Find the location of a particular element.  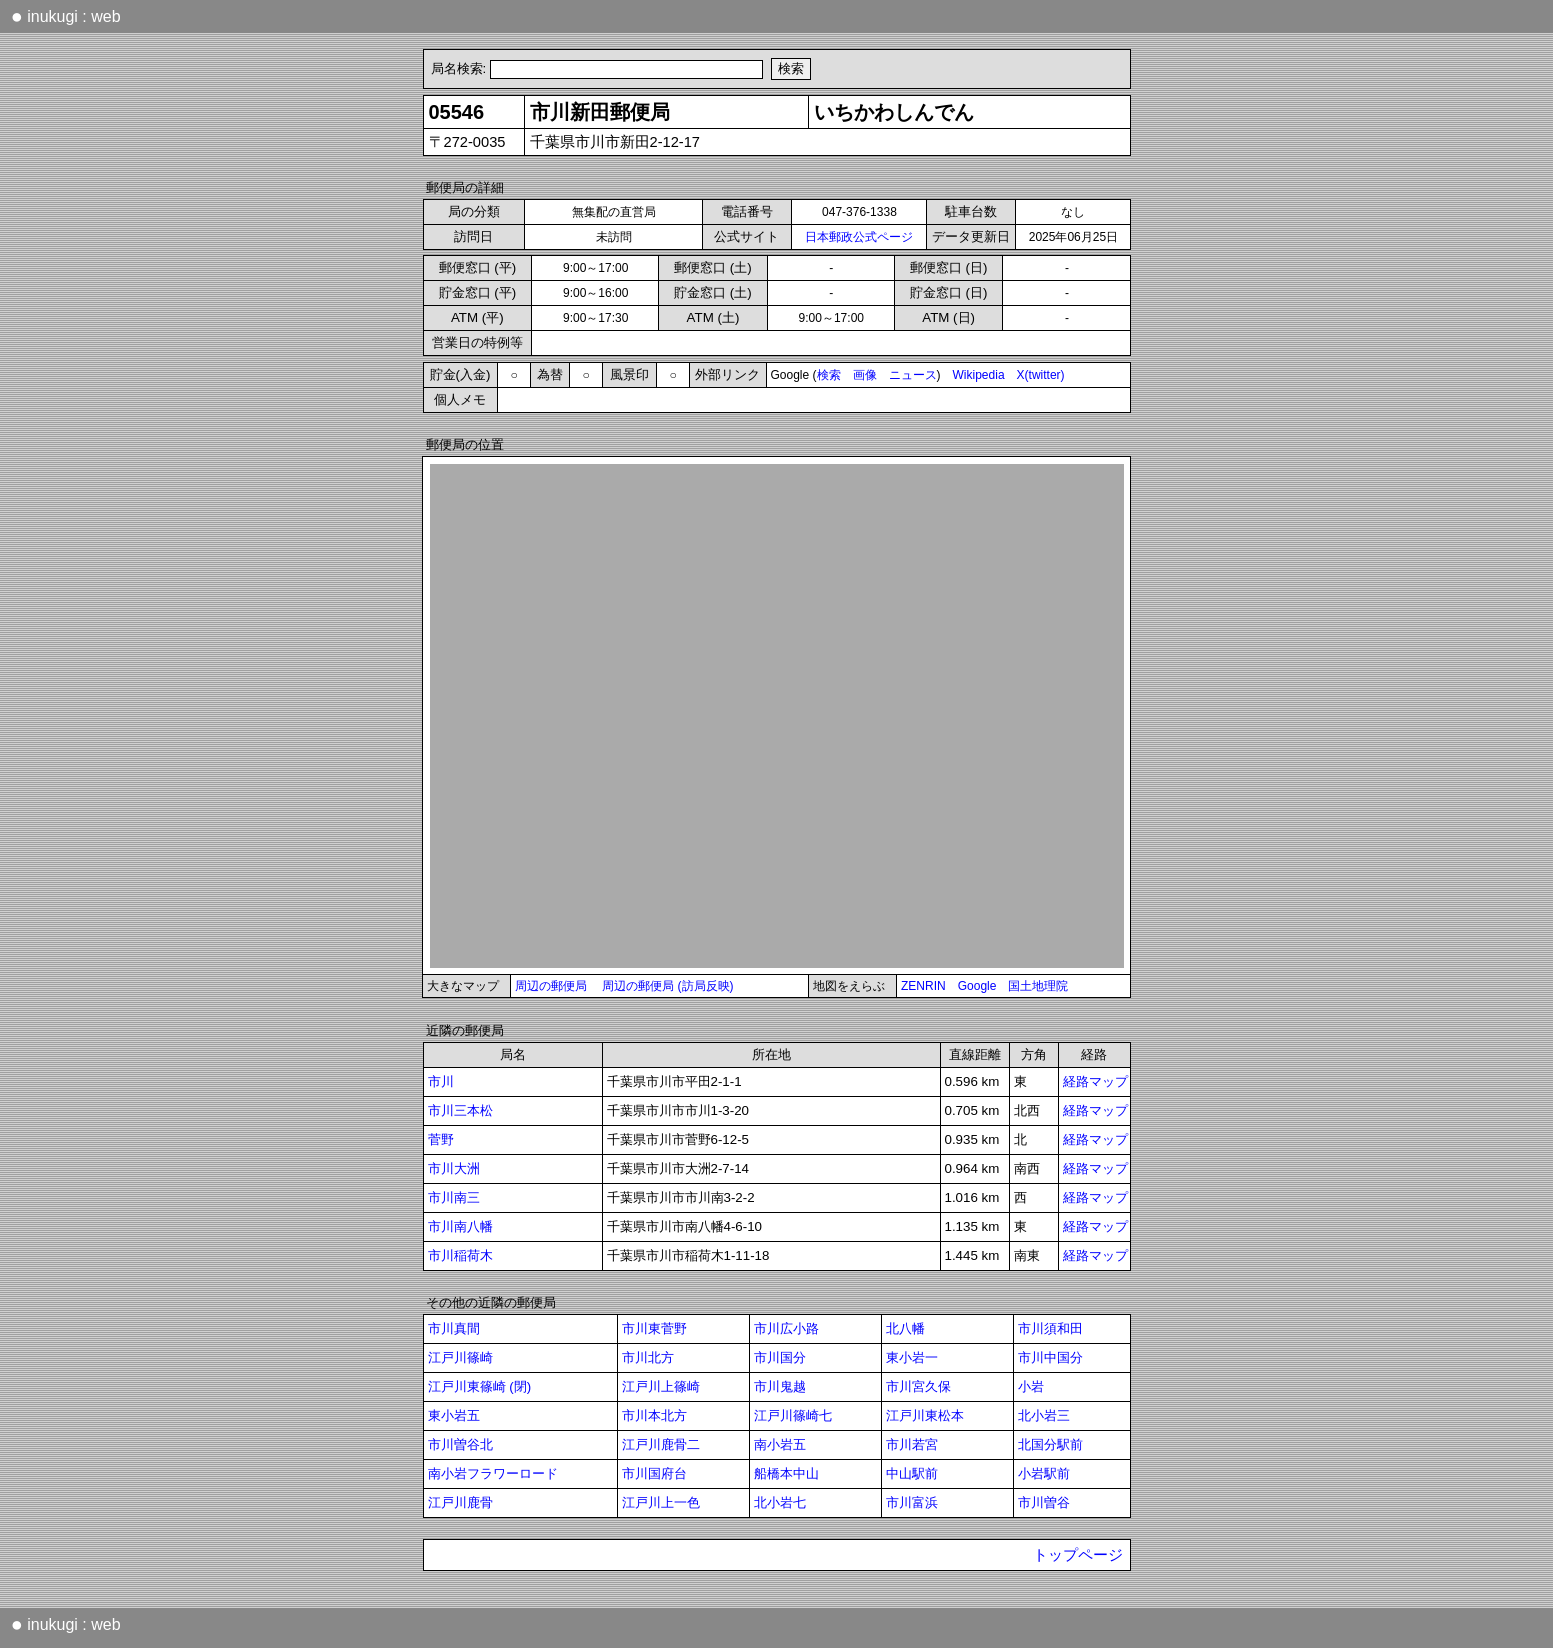

市川曽谷北 is located at coordinates (460, 1444).